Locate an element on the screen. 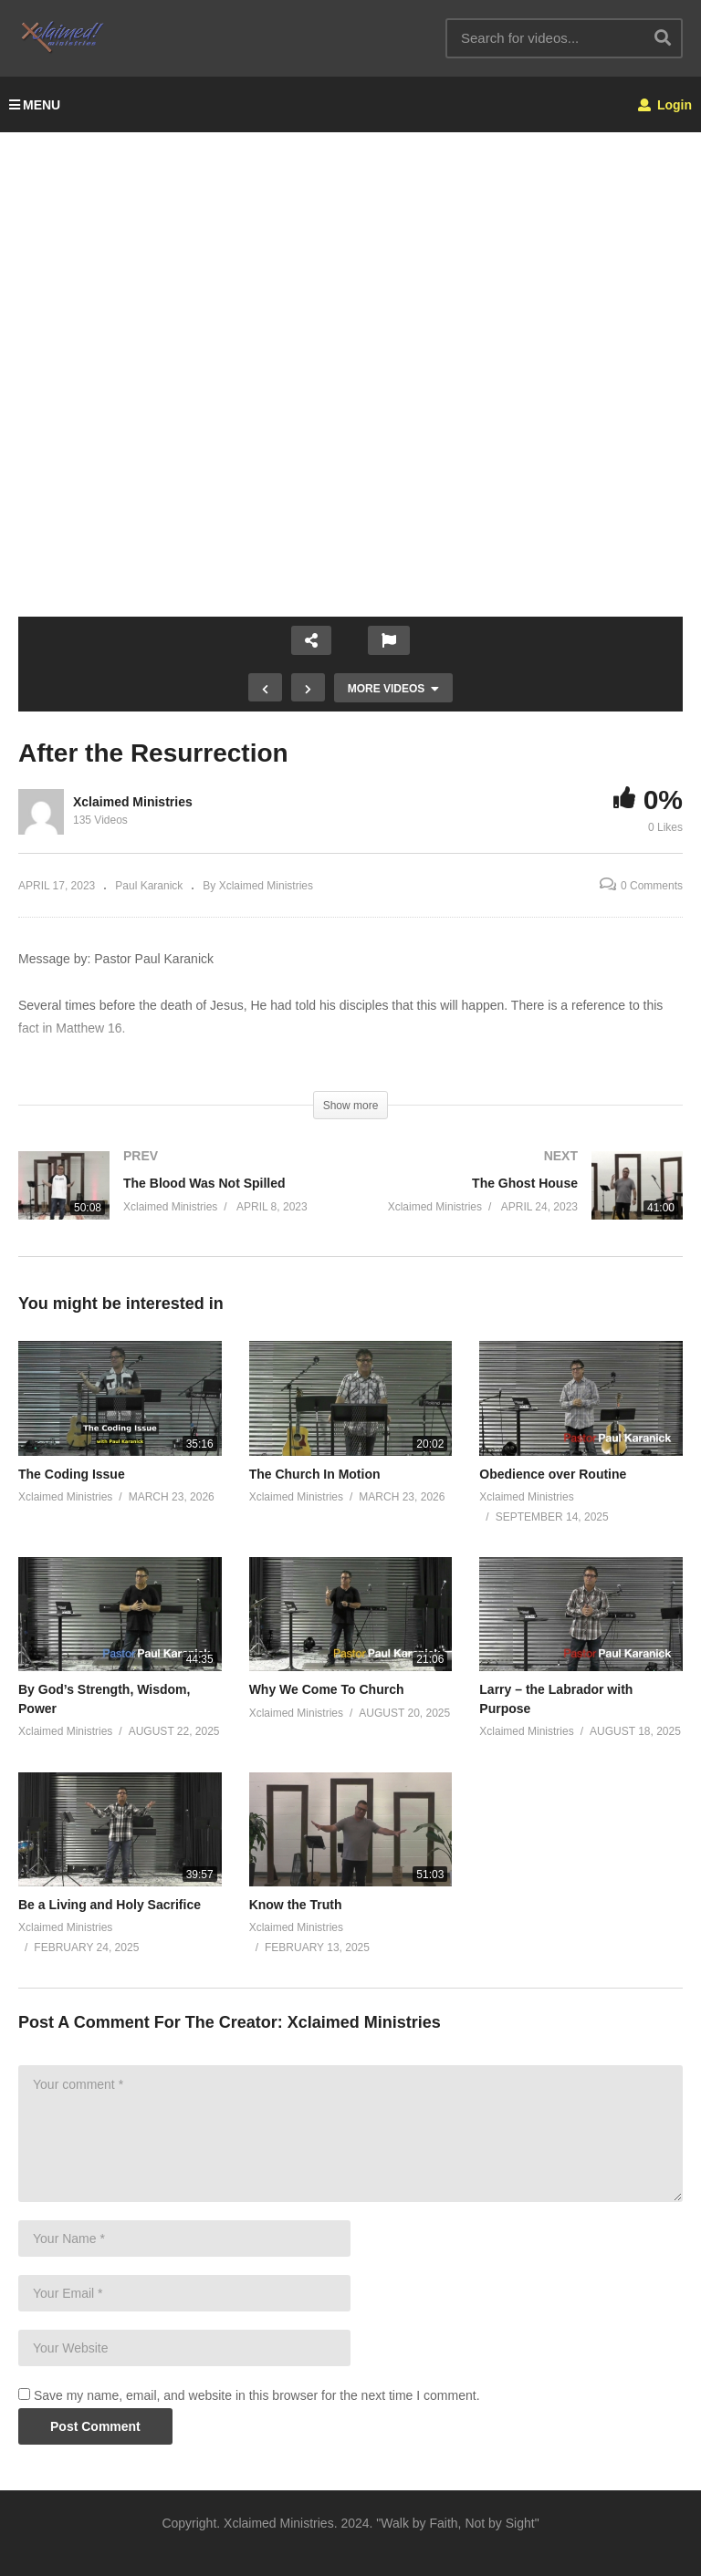 The height and width of the screenshot is (2576, 701). Be a Living and Holy Sacrifice is located at coordinates (109, 1904).